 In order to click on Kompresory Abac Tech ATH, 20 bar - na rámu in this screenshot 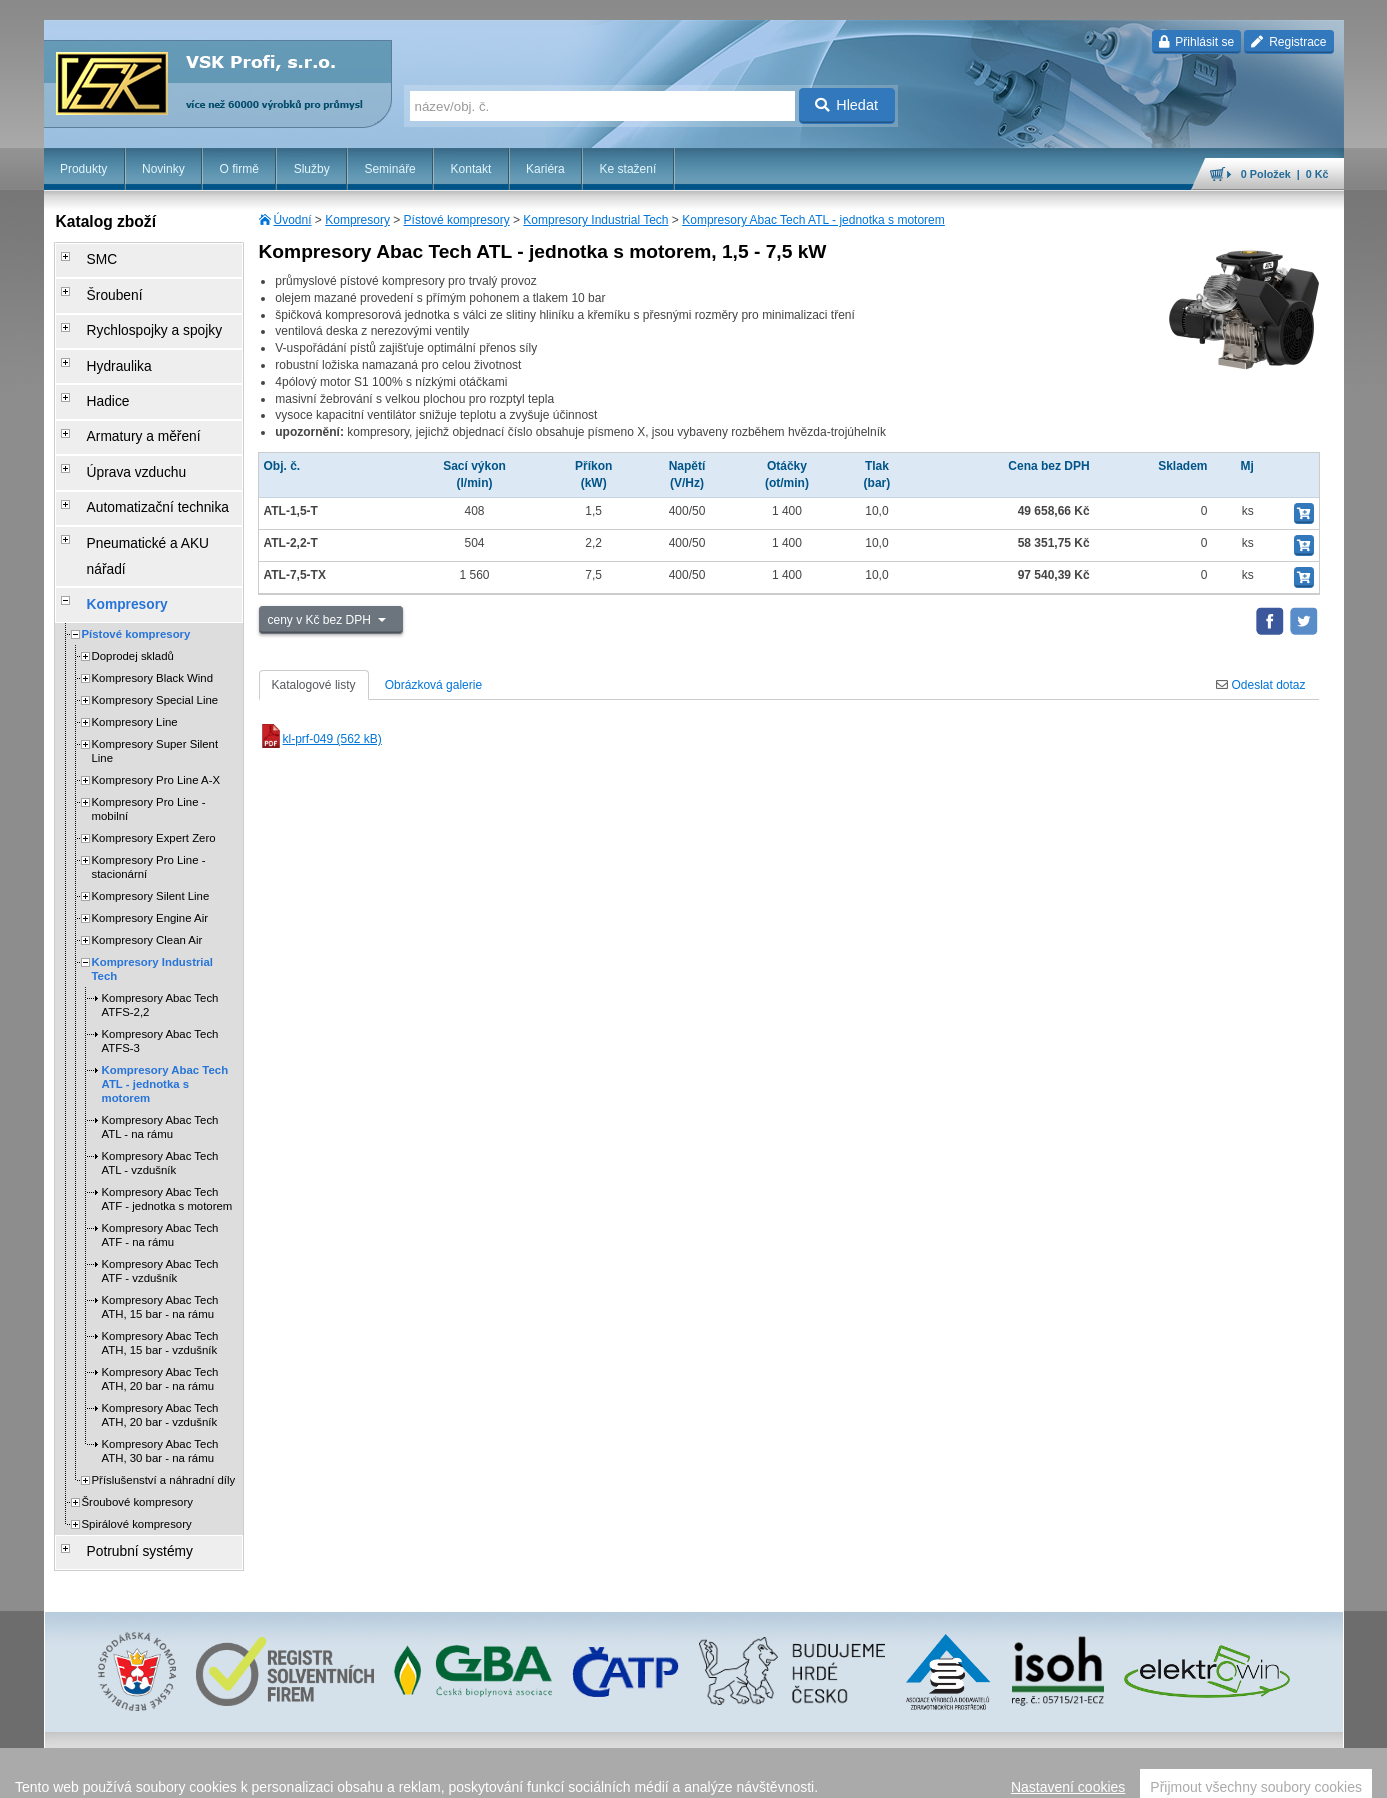, I will do `click(160, 1279)`.